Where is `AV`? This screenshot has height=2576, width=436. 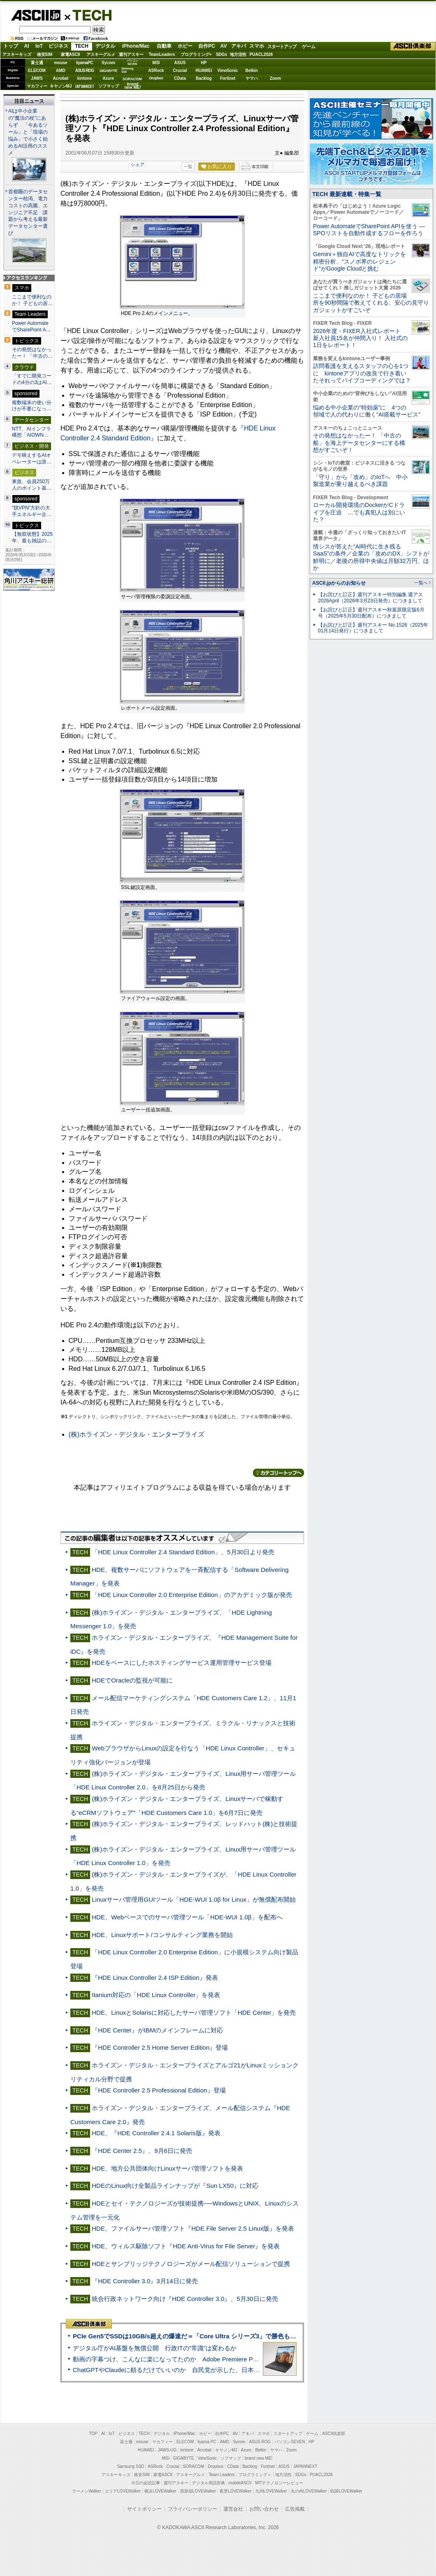 AV is located at coordinates (223, 46).